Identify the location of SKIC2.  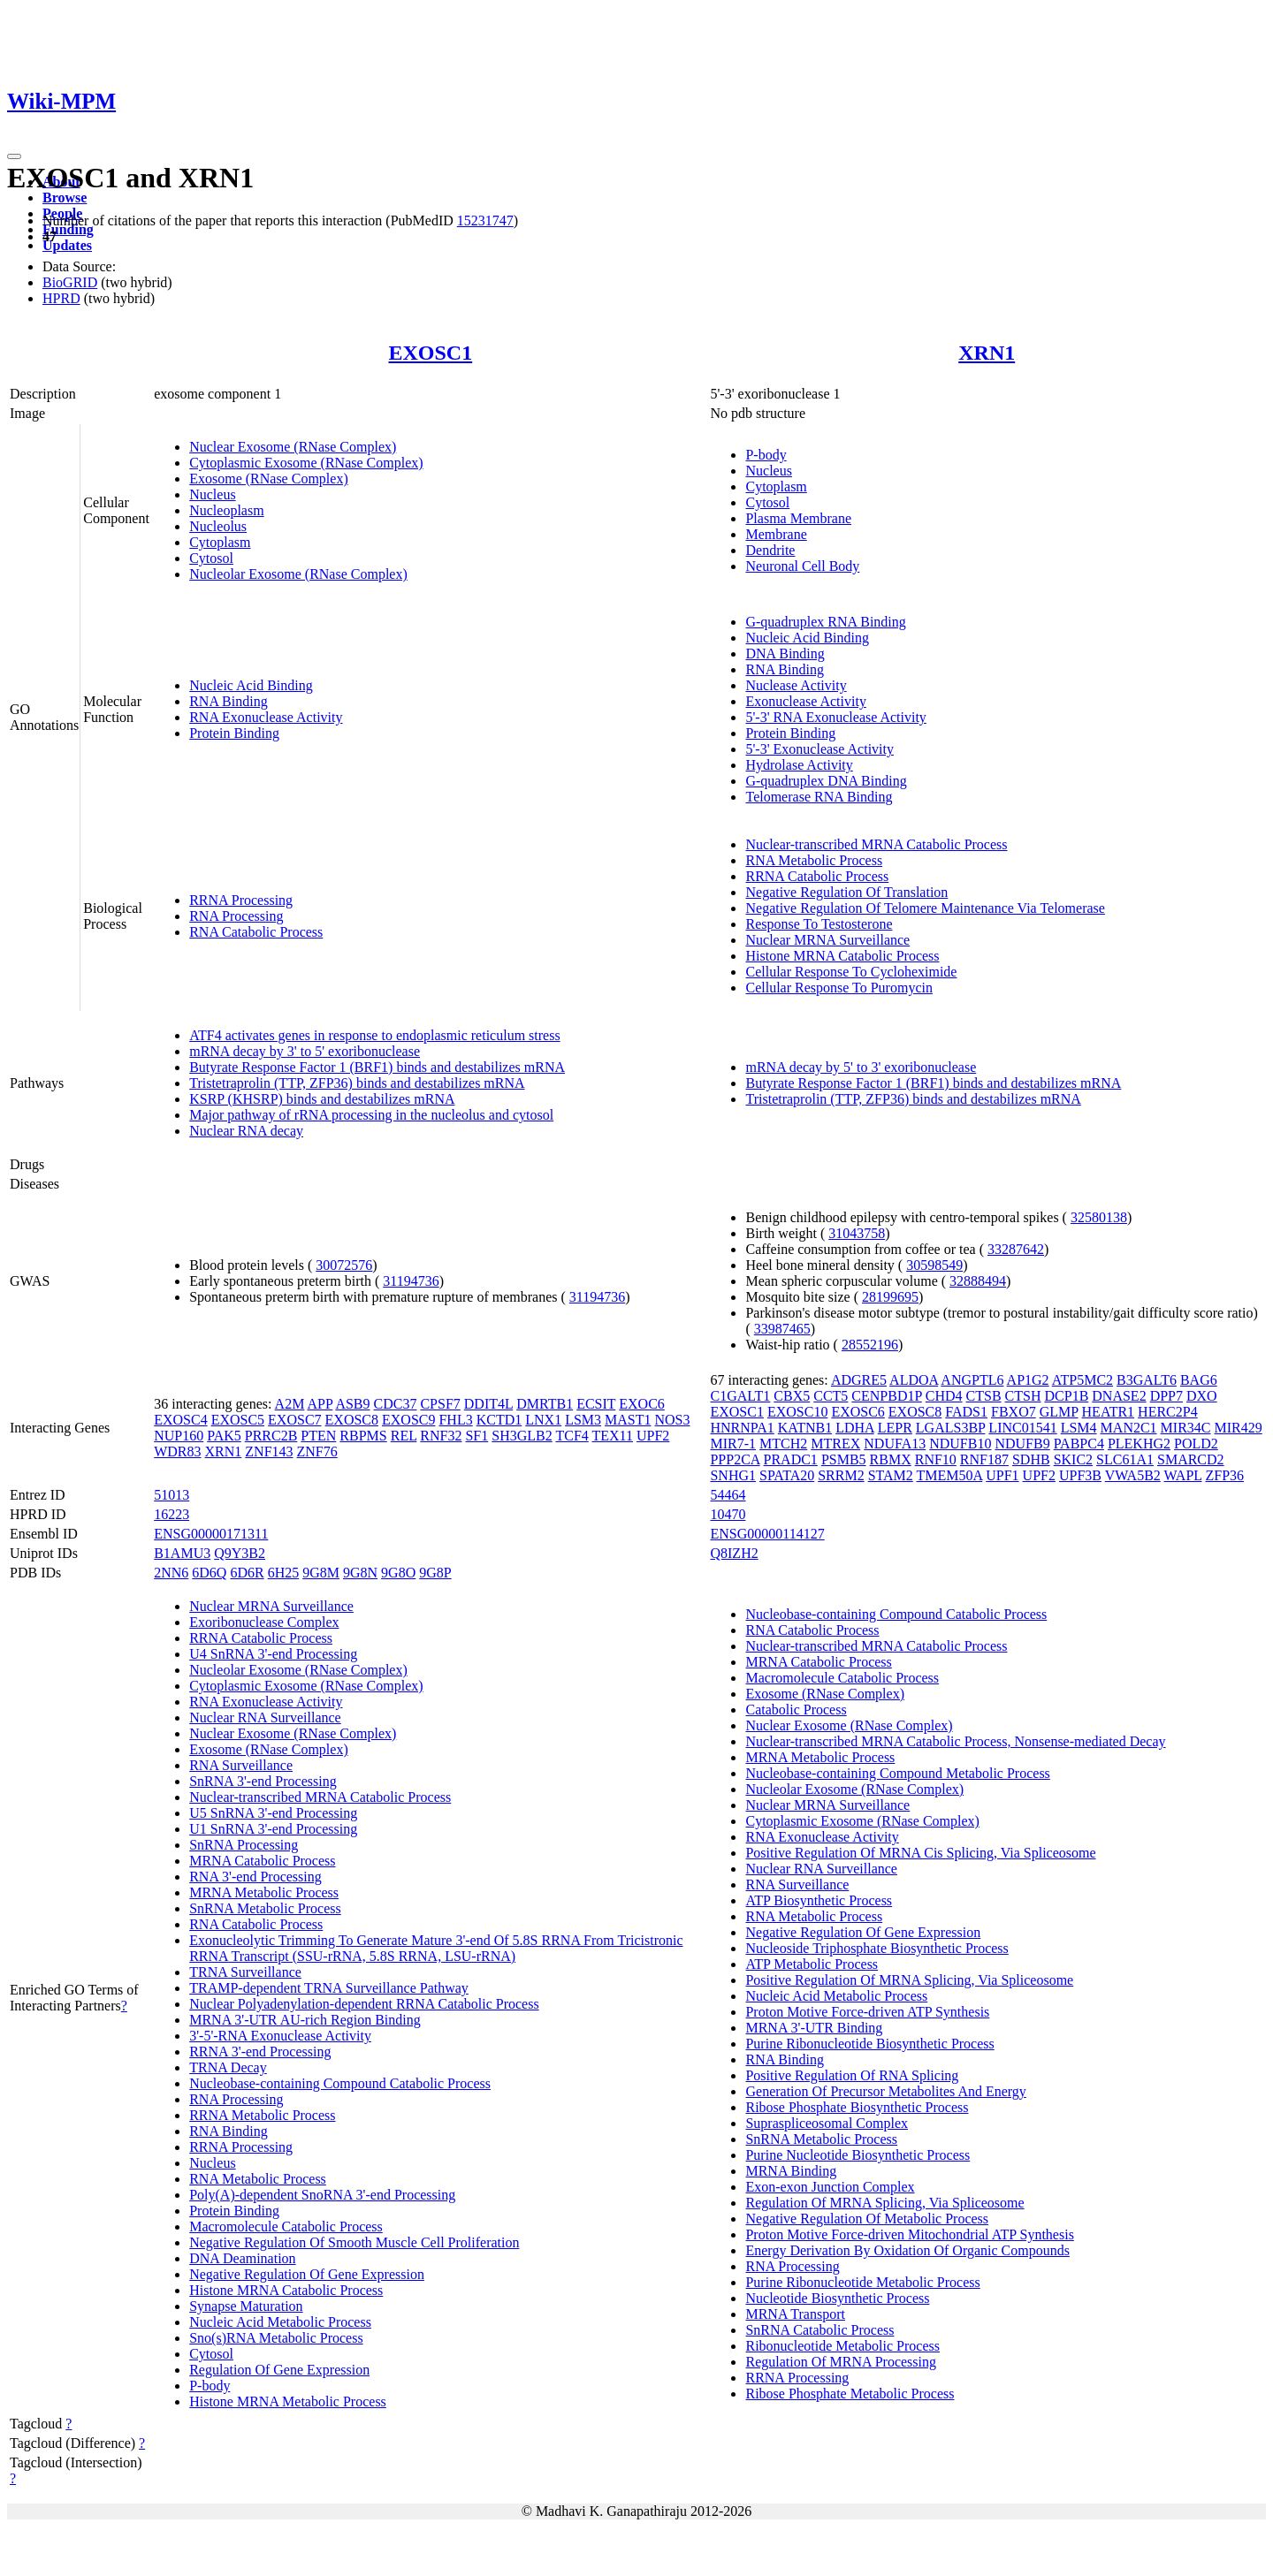
(1073, 1459).